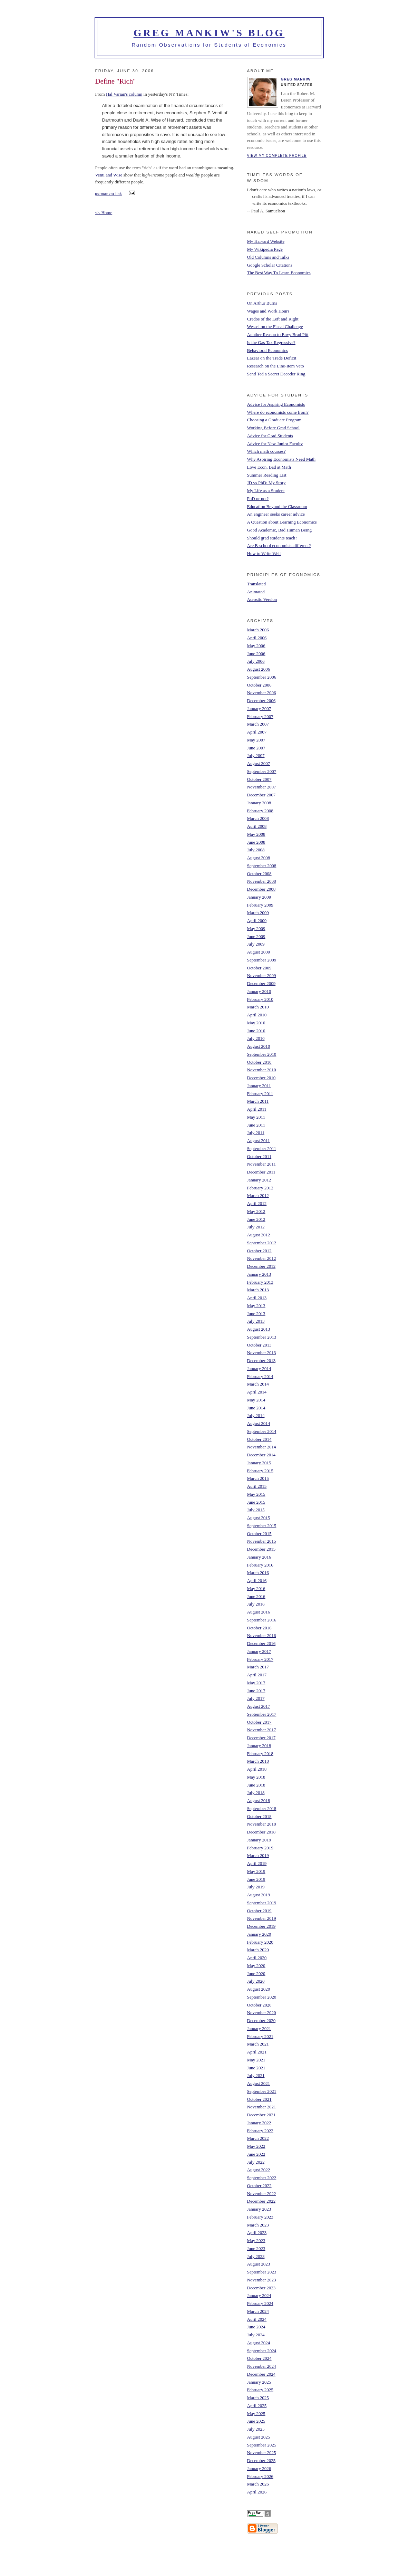 This screenshot has height=2576, width=418. What do you see at coordinates (273, 319) in the screenshot?
I see `Credos of the Left and Right` at bounding box center [273, 319].